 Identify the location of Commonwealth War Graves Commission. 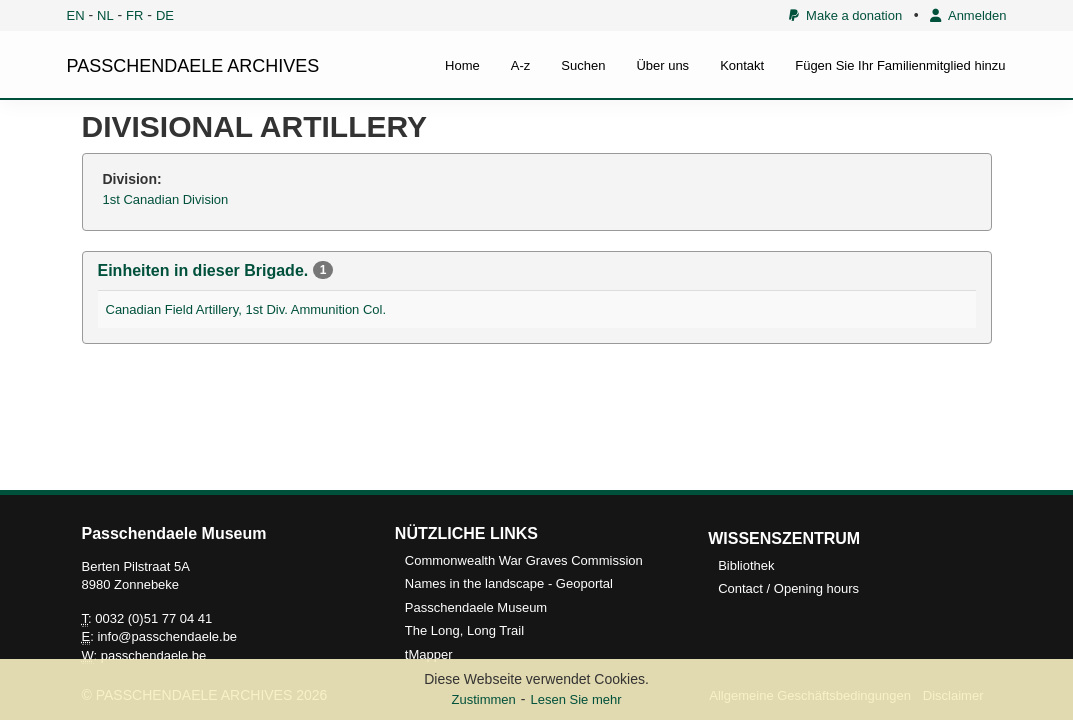
(524, 560).